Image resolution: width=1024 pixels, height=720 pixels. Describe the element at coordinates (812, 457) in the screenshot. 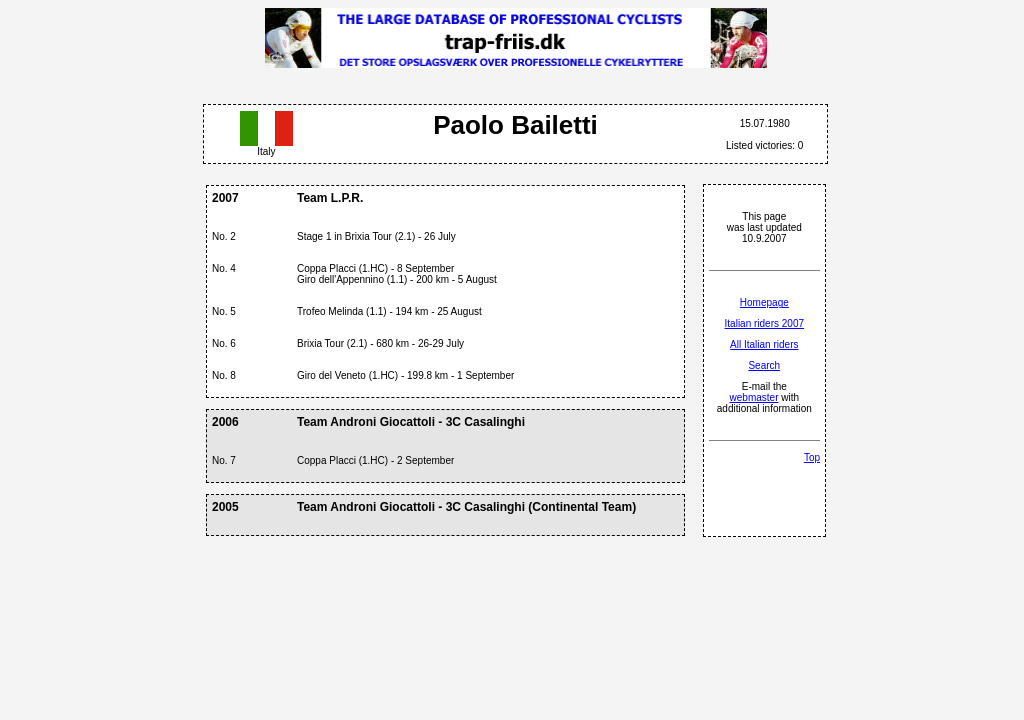

I see `Top` at that location.